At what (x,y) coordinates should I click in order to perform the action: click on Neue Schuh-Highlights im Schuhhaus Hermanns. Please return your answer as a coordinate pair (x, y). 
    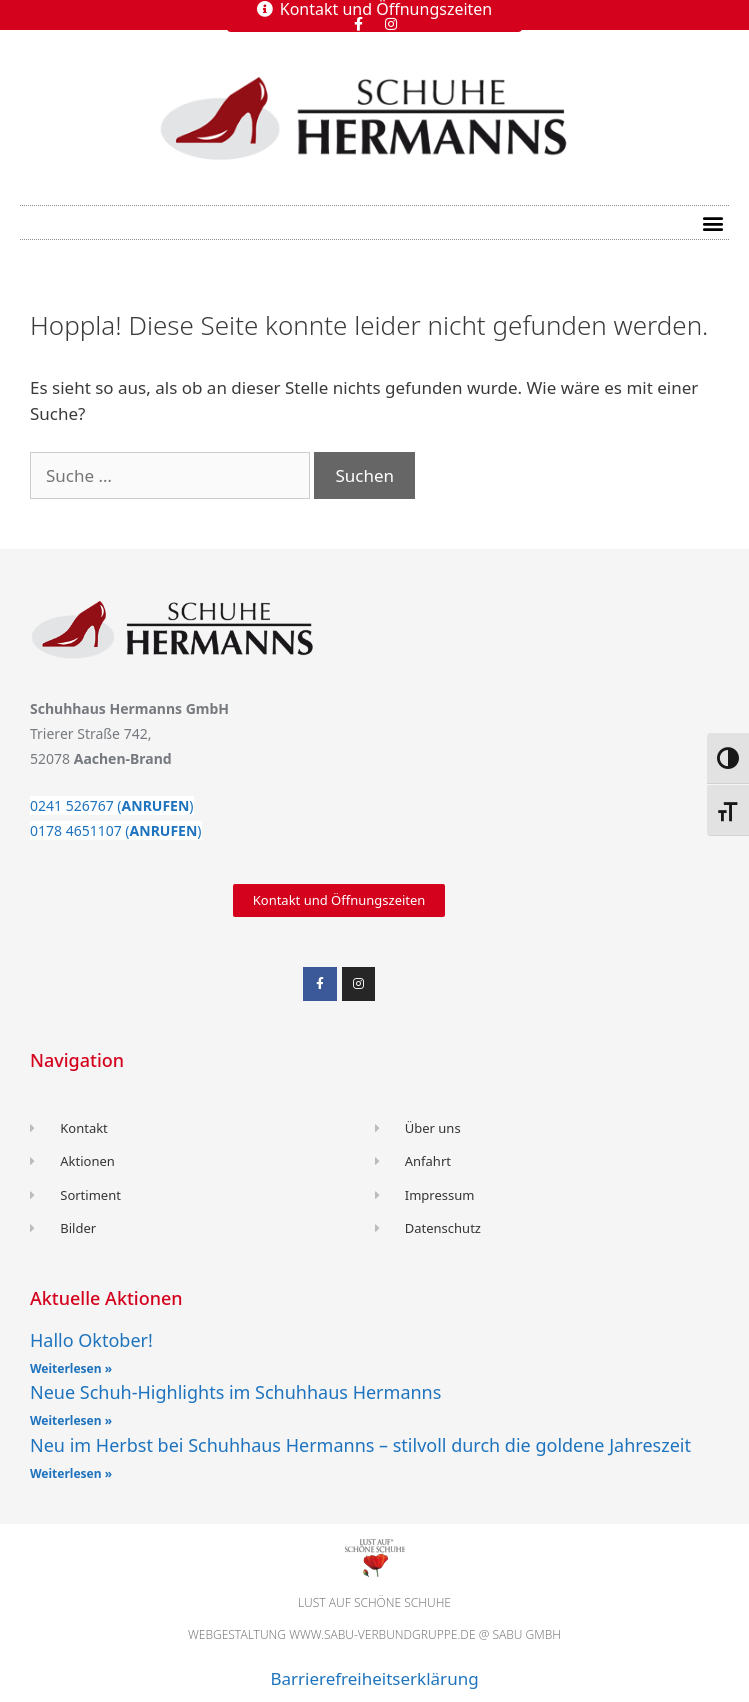
    Looking at the image, I should click on (235, 1392).